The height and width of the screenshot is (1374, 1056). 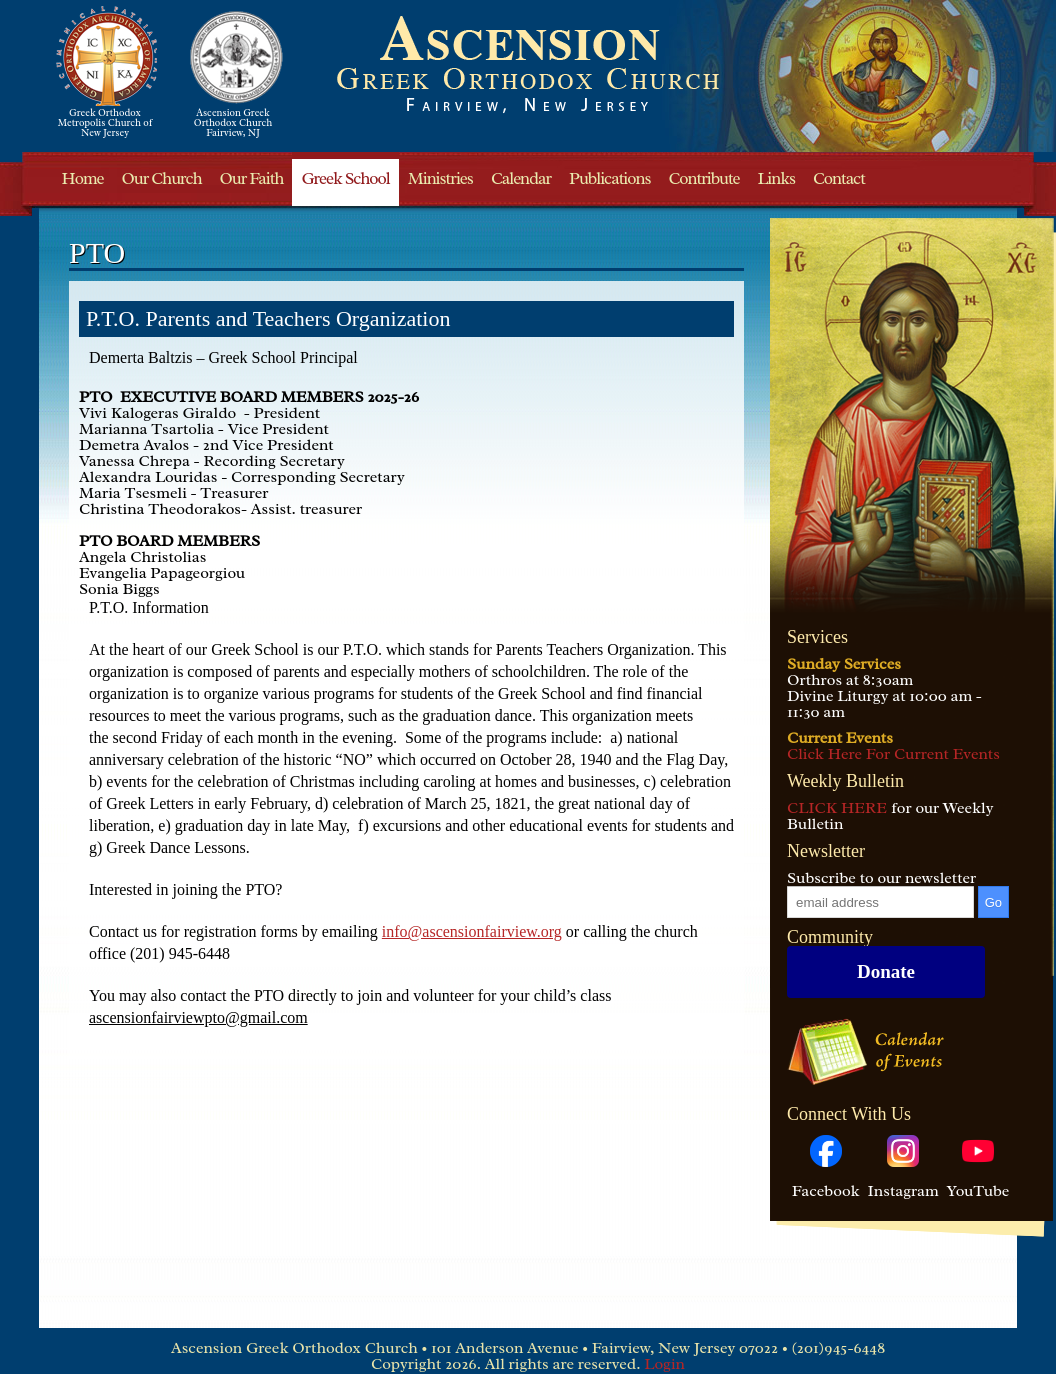 What do you see at coordinates (472, 931) in the screenshot?
I see `info@ascensionfairview.org` at bounding box center [472, 931].